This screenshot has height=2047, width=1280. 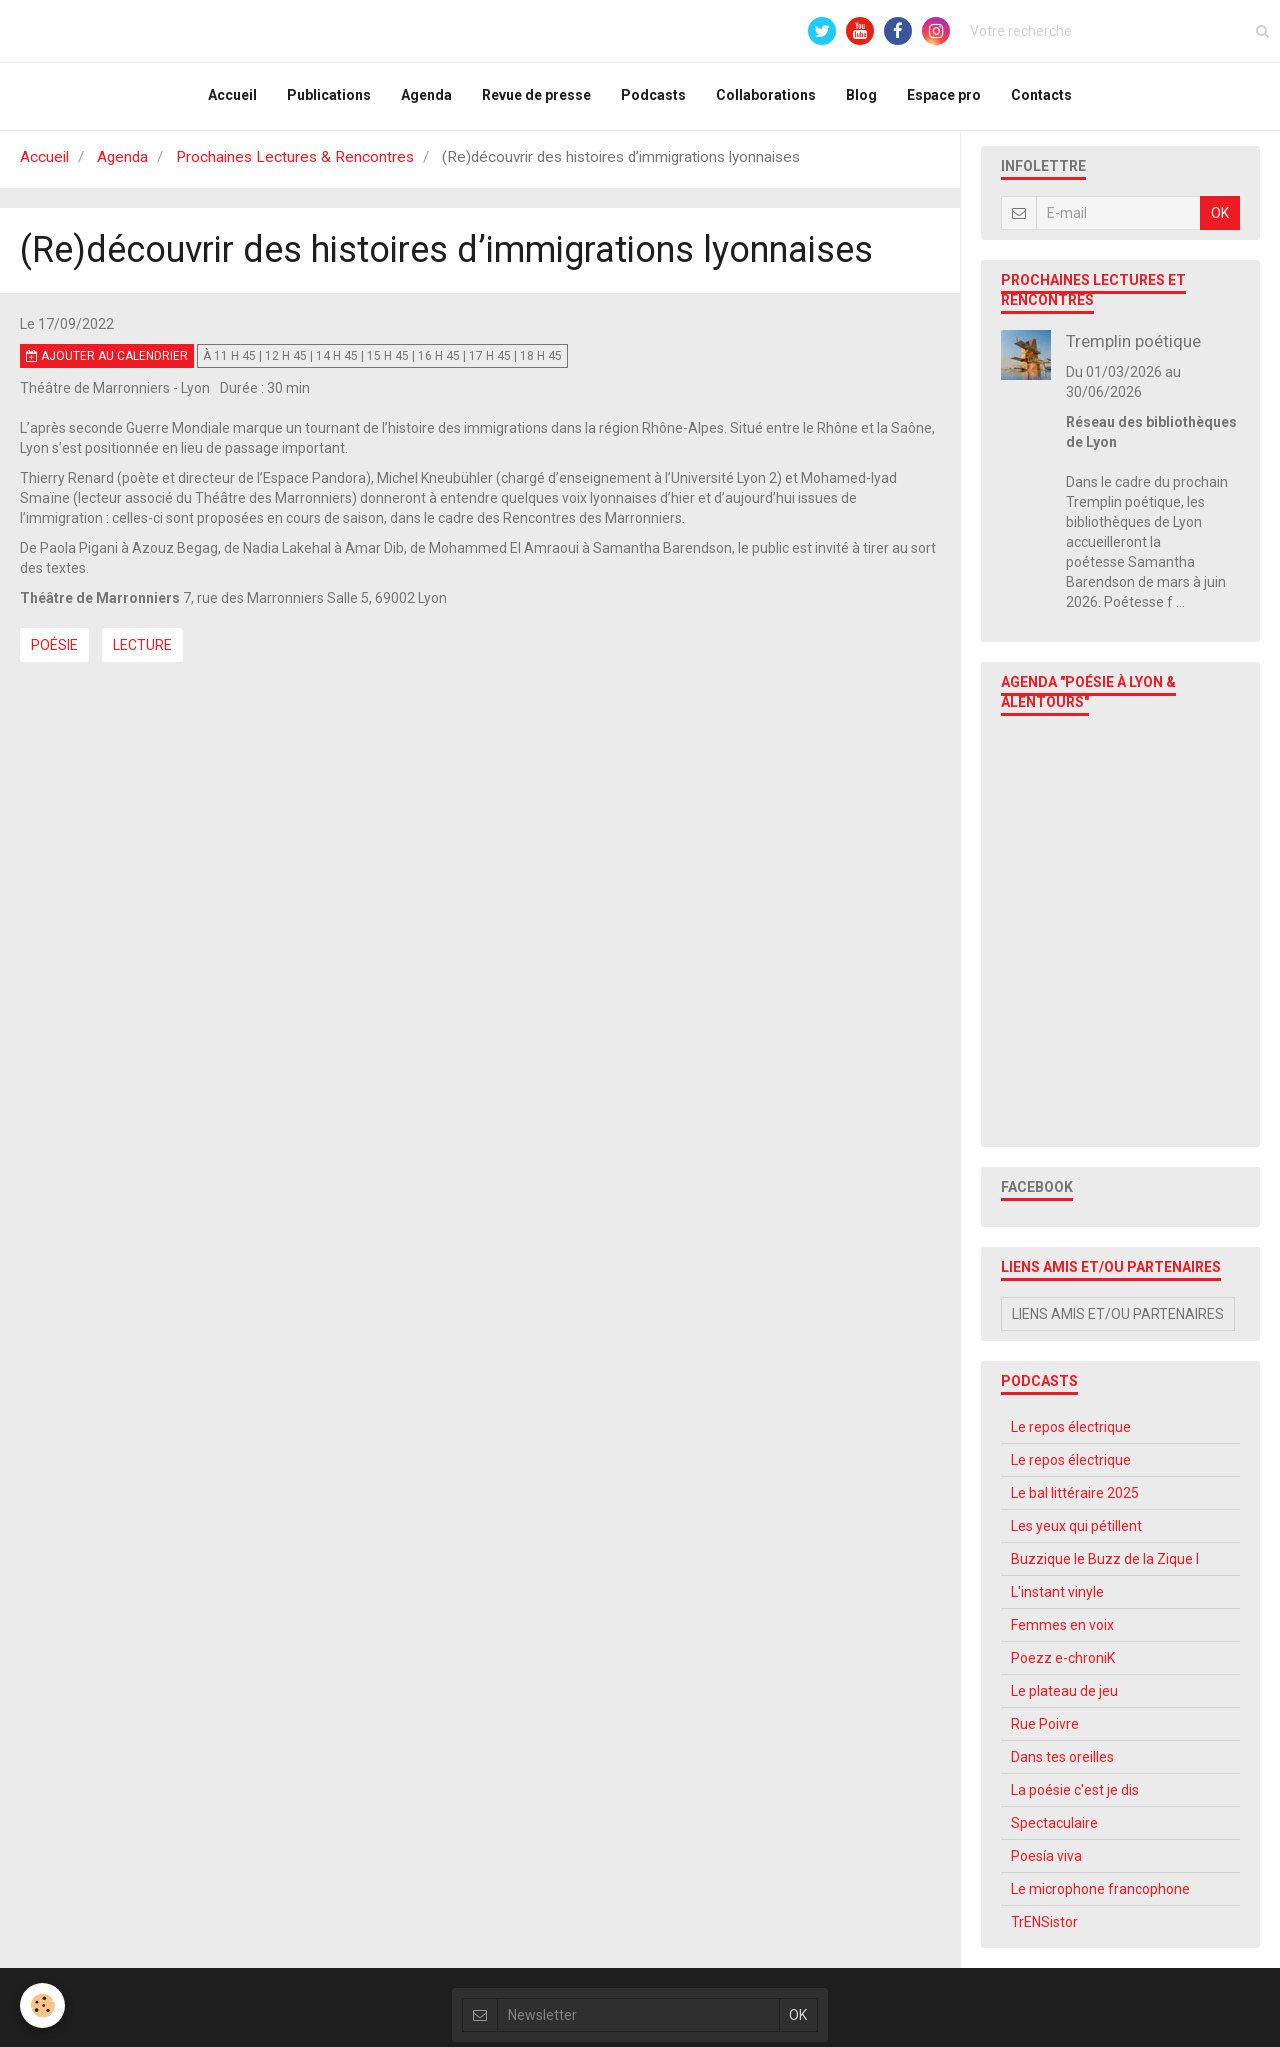 I want to click on Femmes en voix, so click(x=1062, y=1633).